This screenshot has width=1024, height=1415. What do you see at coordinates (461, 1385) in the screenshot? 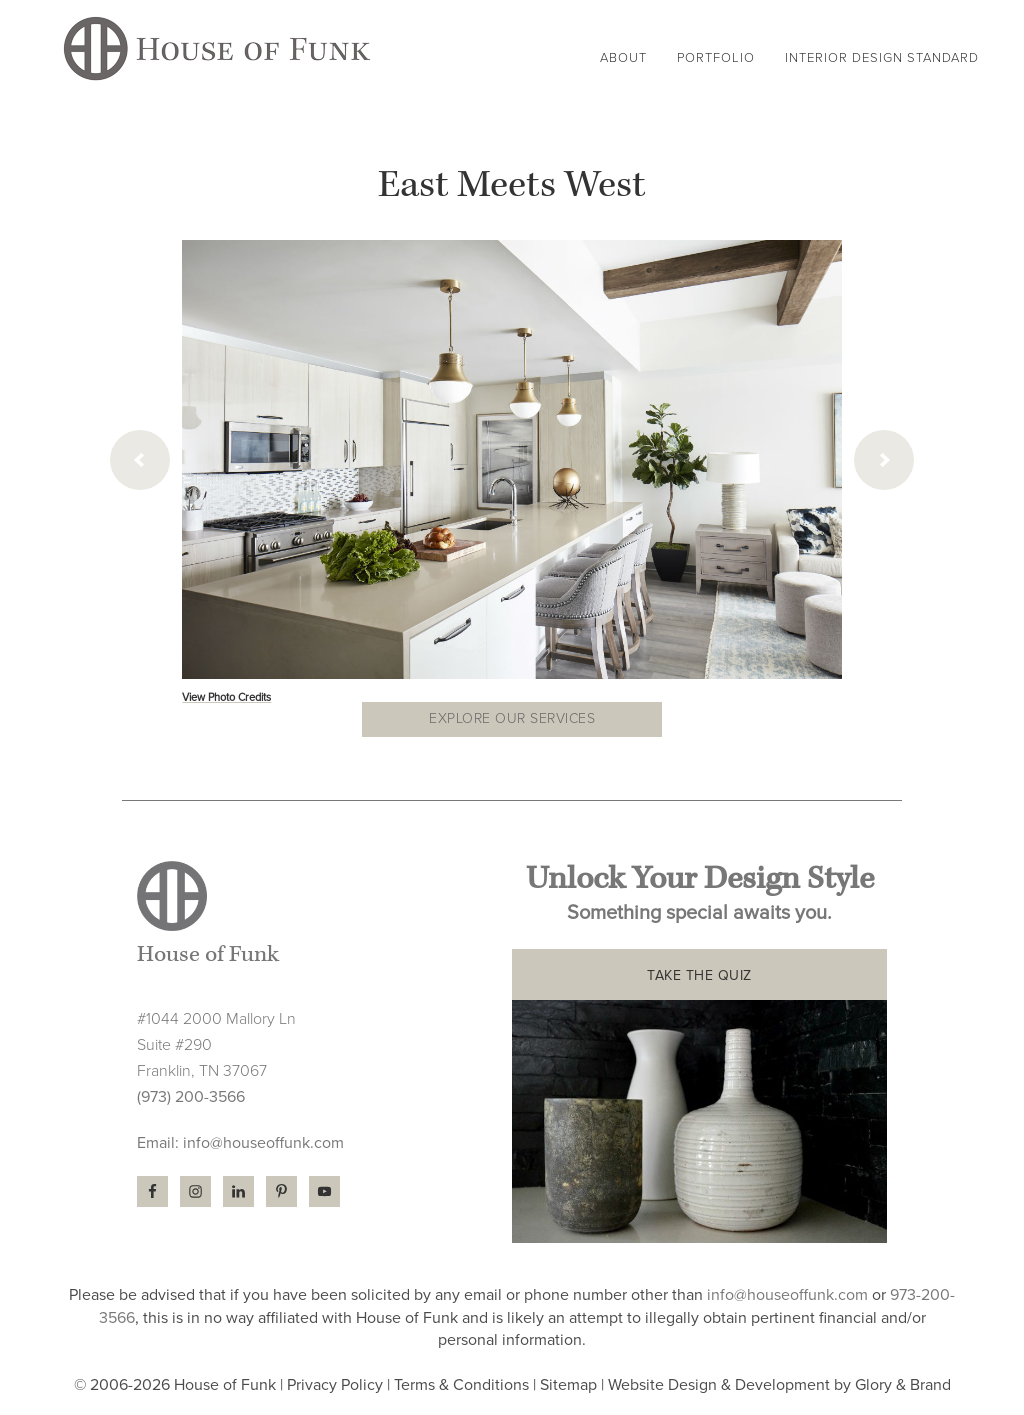
I see `Terms & Conditions` at bounding box center [461, 1385].